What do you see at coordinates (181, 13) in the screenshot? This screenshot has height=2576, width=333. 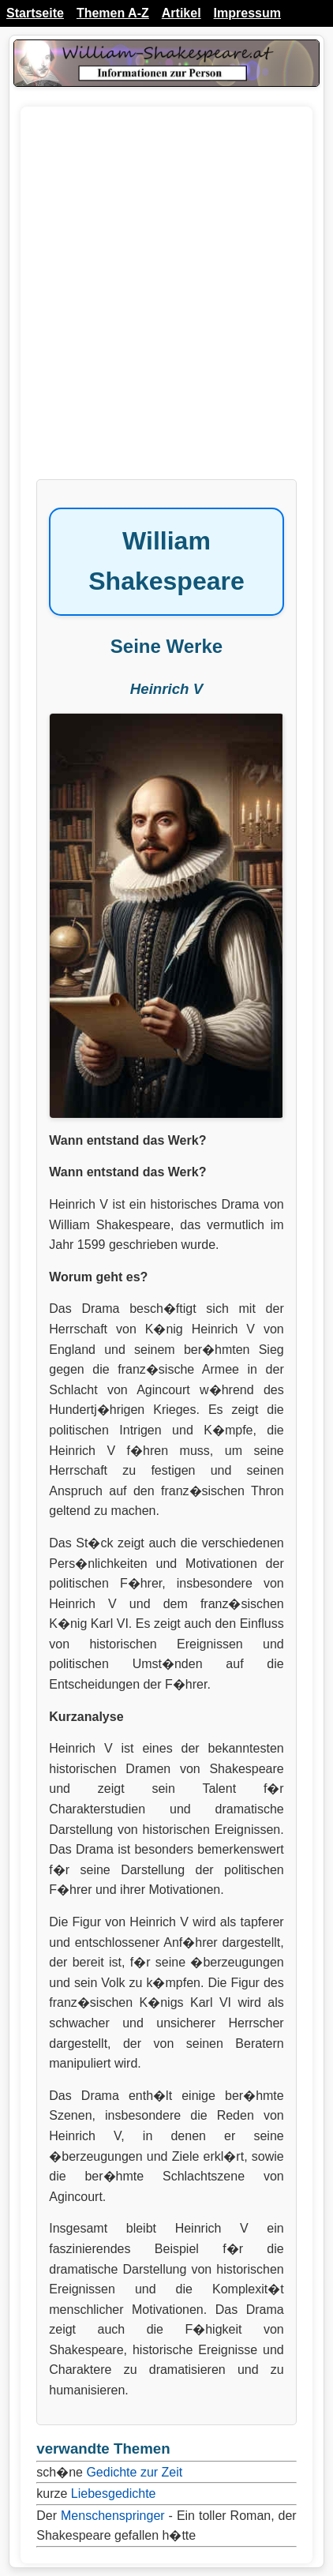 I see `Artikel` at bounding box center [181, 13].